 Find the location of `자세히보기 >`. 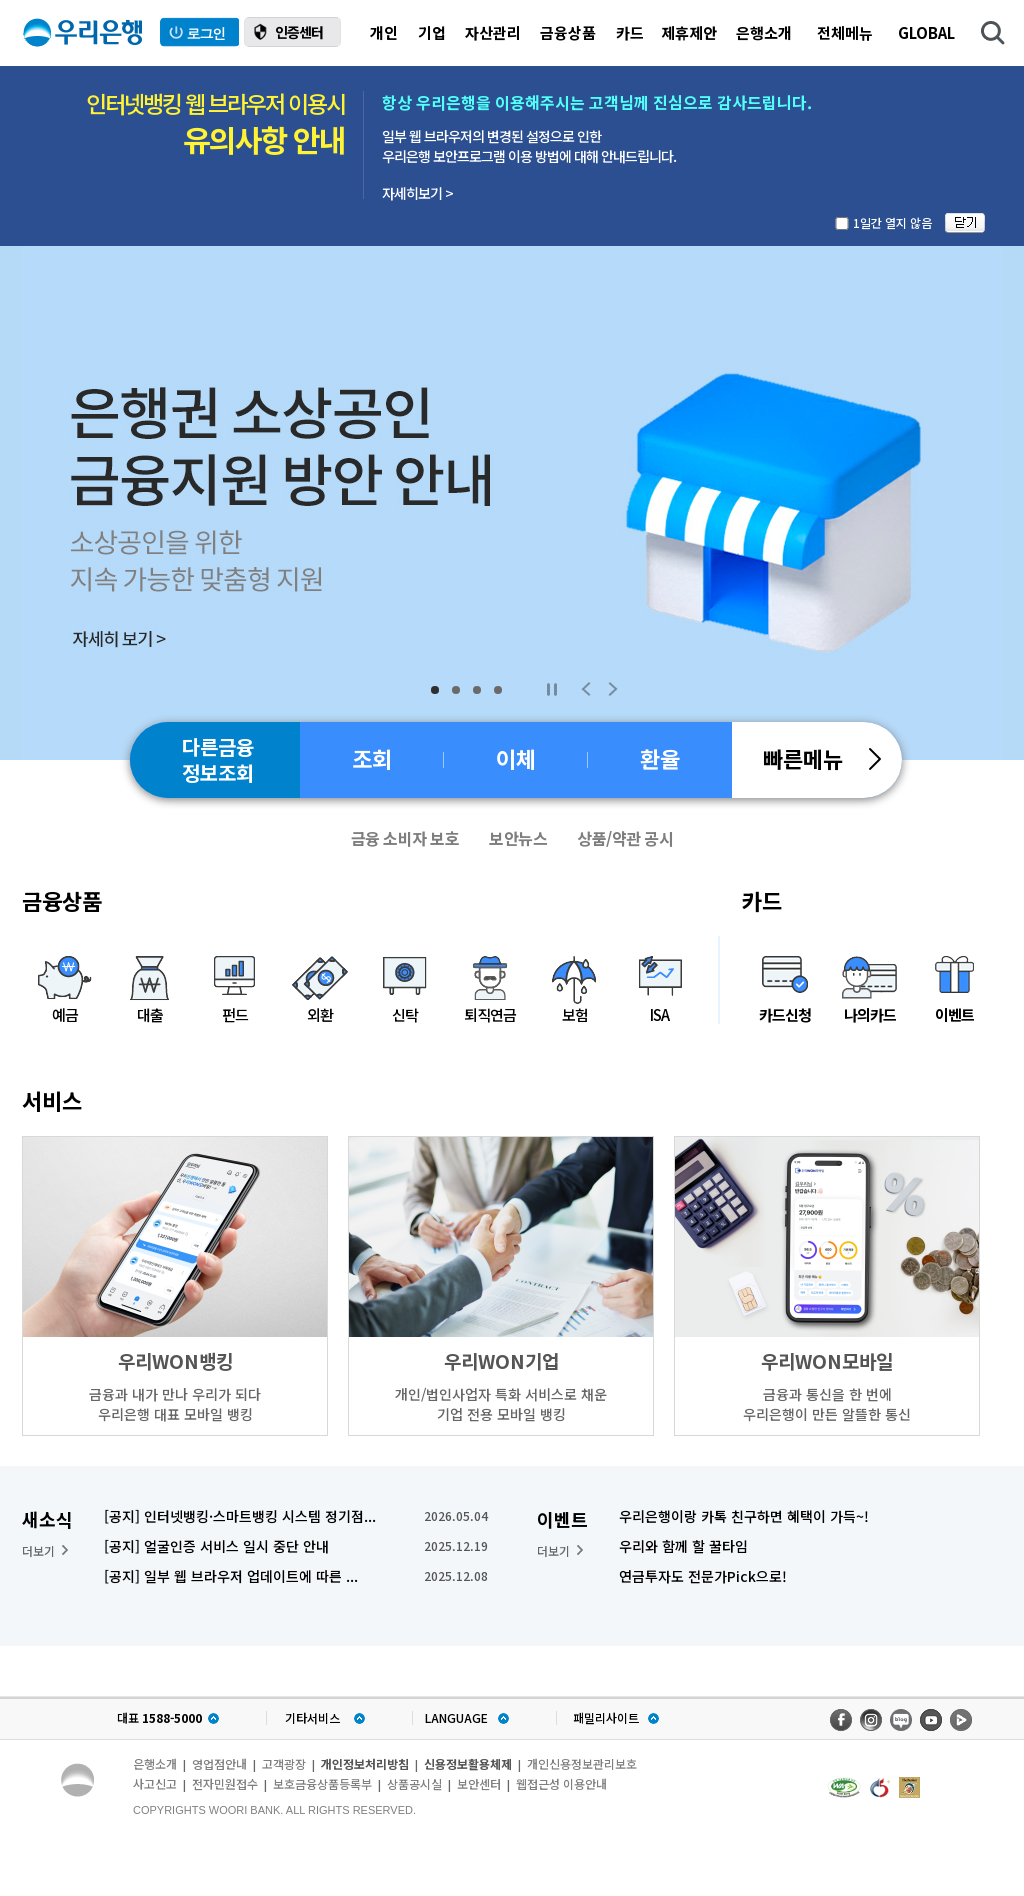

자세히보기 > is located at coordinates (417, 193).